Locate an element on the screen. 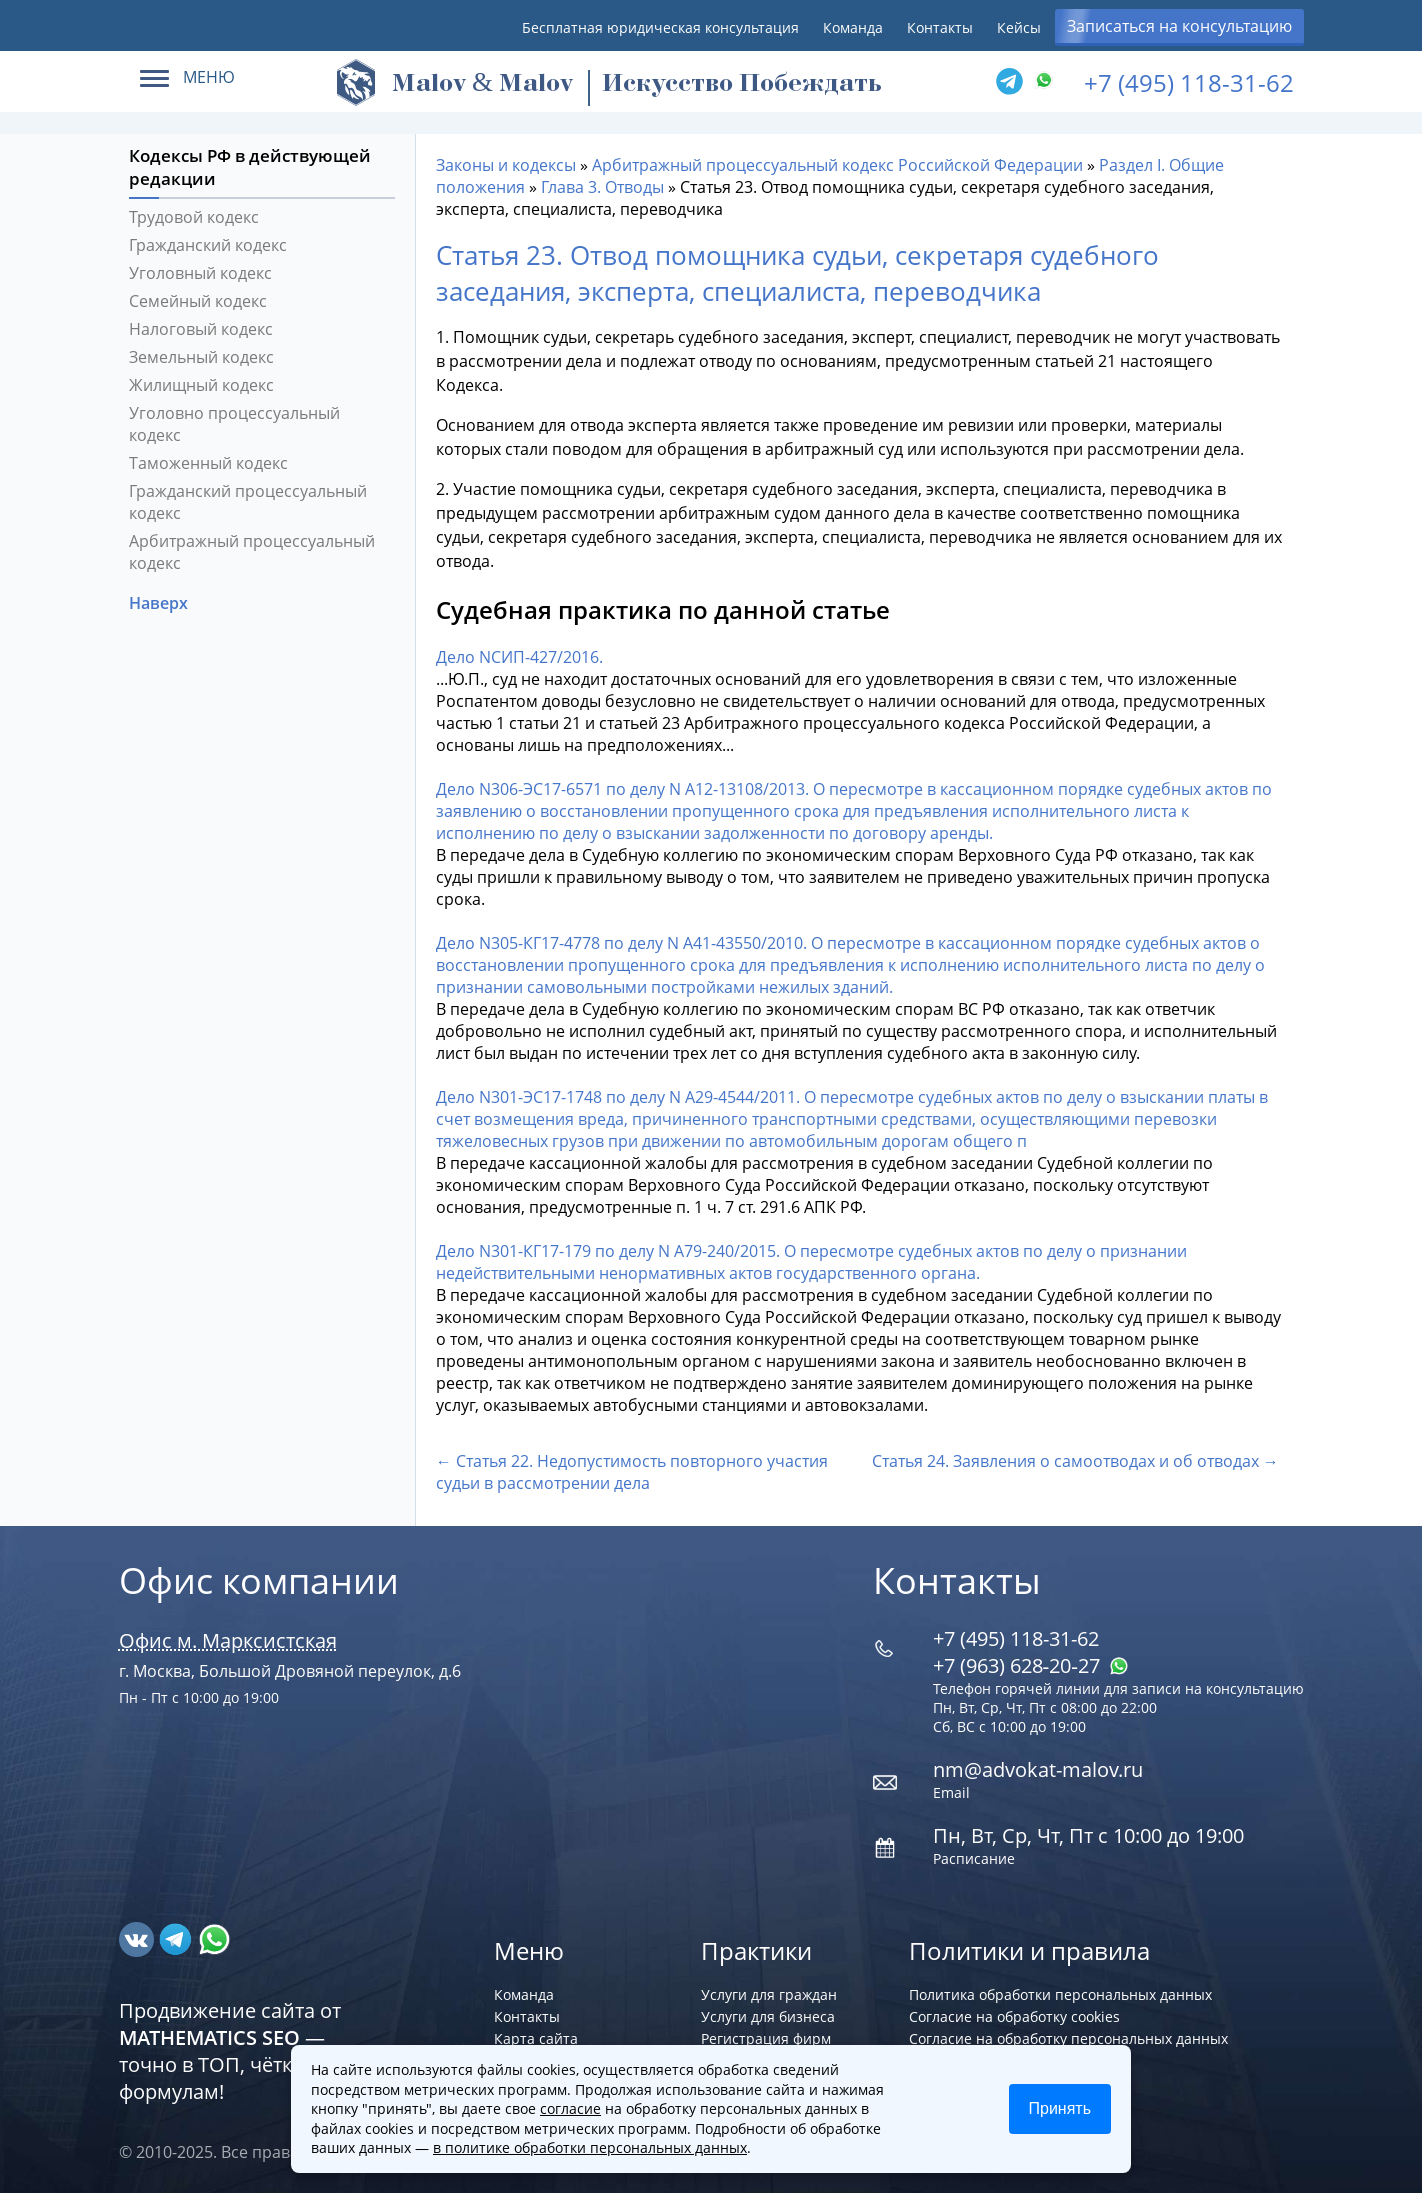 This screenshot has width=1422, height=2193. nm@advokat-malov.ru is located at coordinates (1038, 1769).